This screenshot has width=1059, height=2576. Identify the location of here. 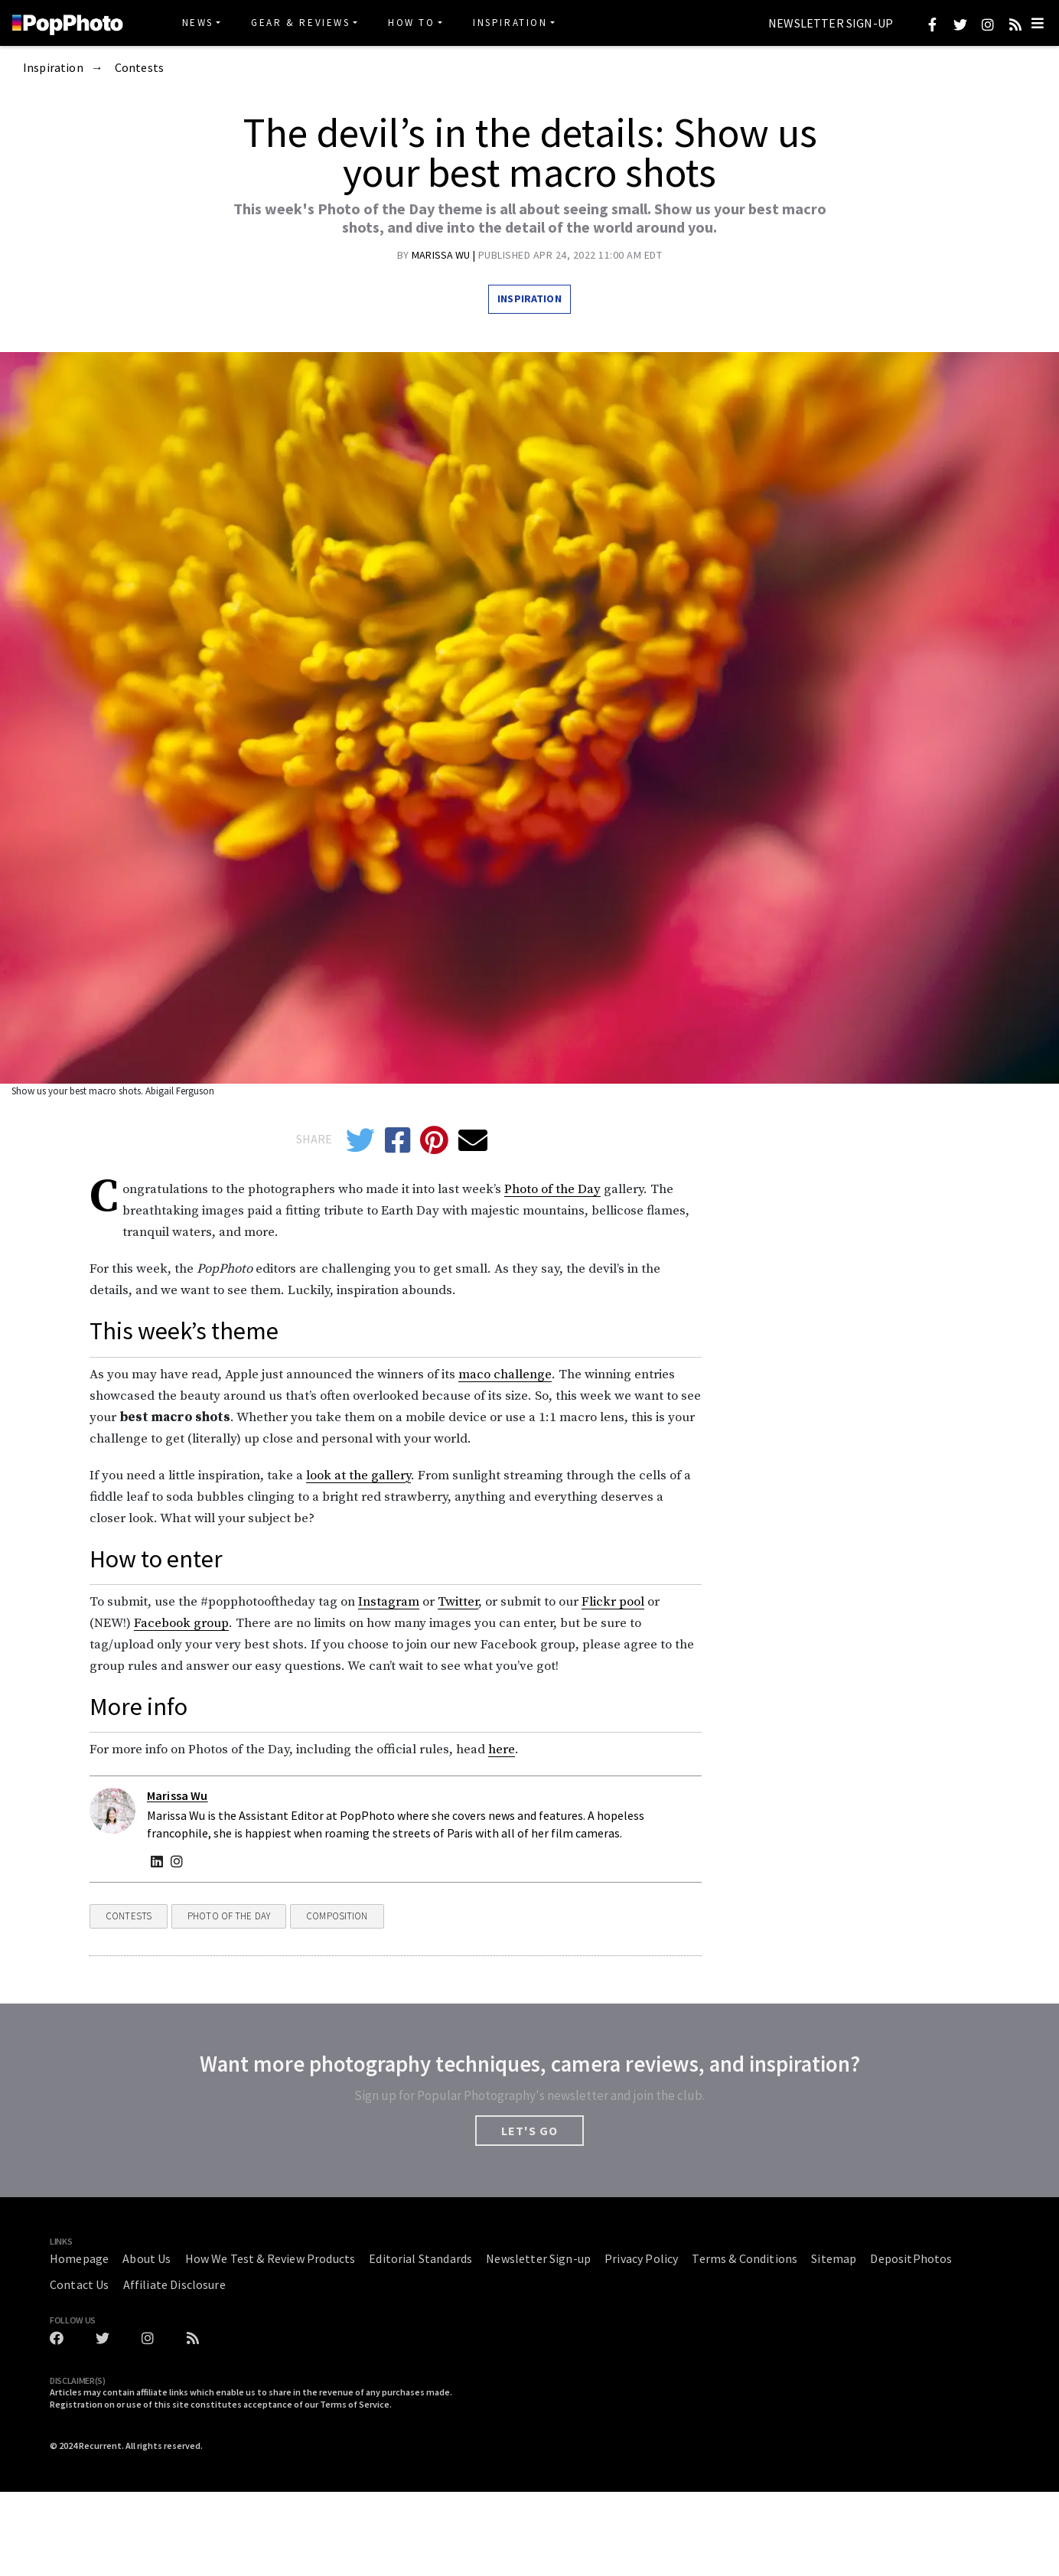
(501, 1749).